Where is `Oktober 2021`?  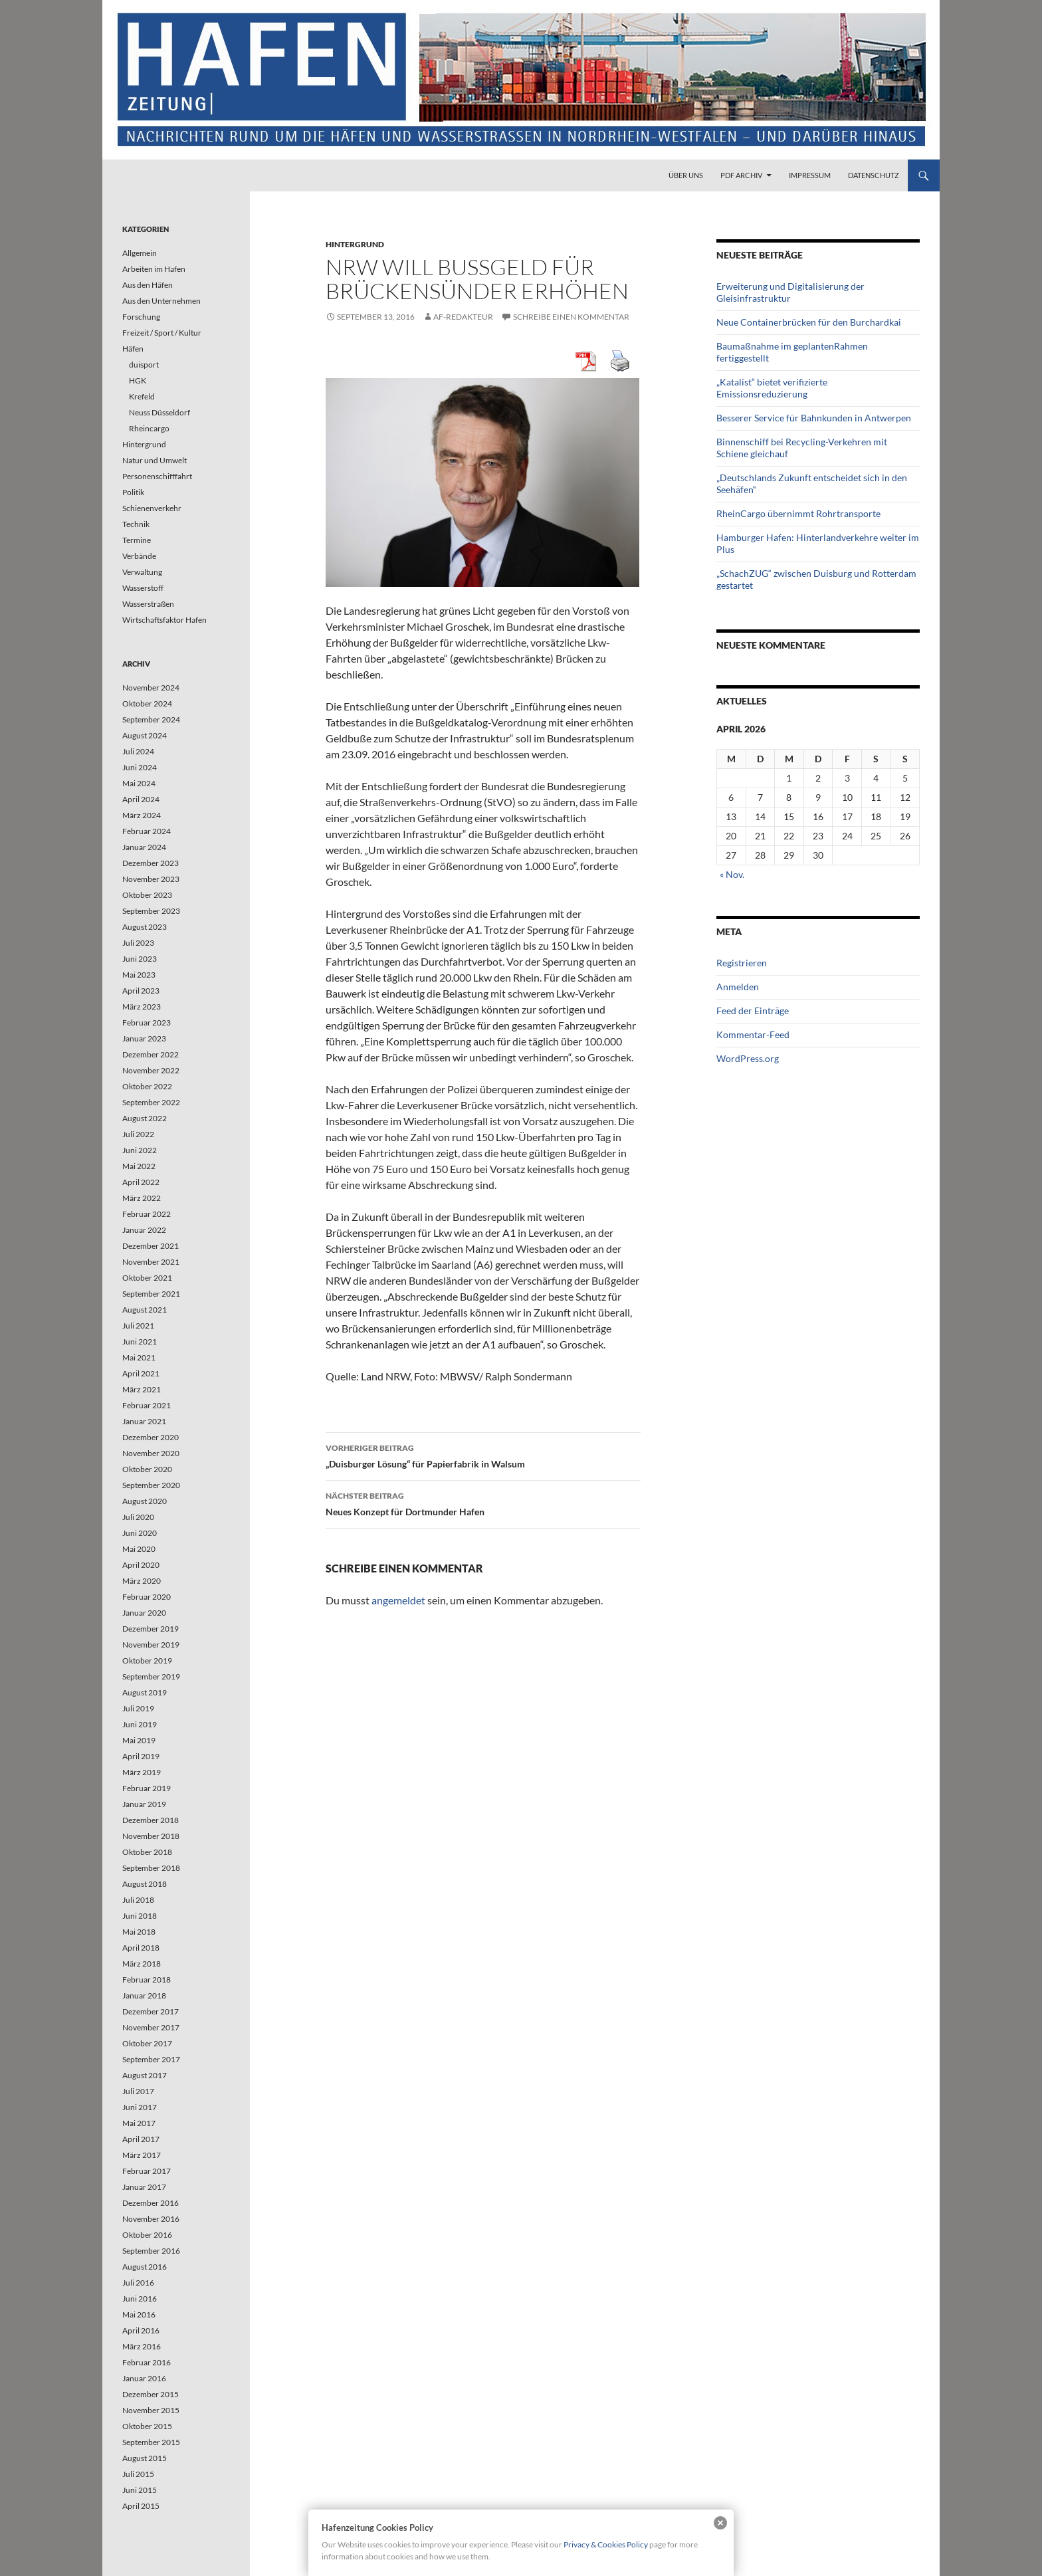 Oktober 2021 is located at coordinates (147, 1278).